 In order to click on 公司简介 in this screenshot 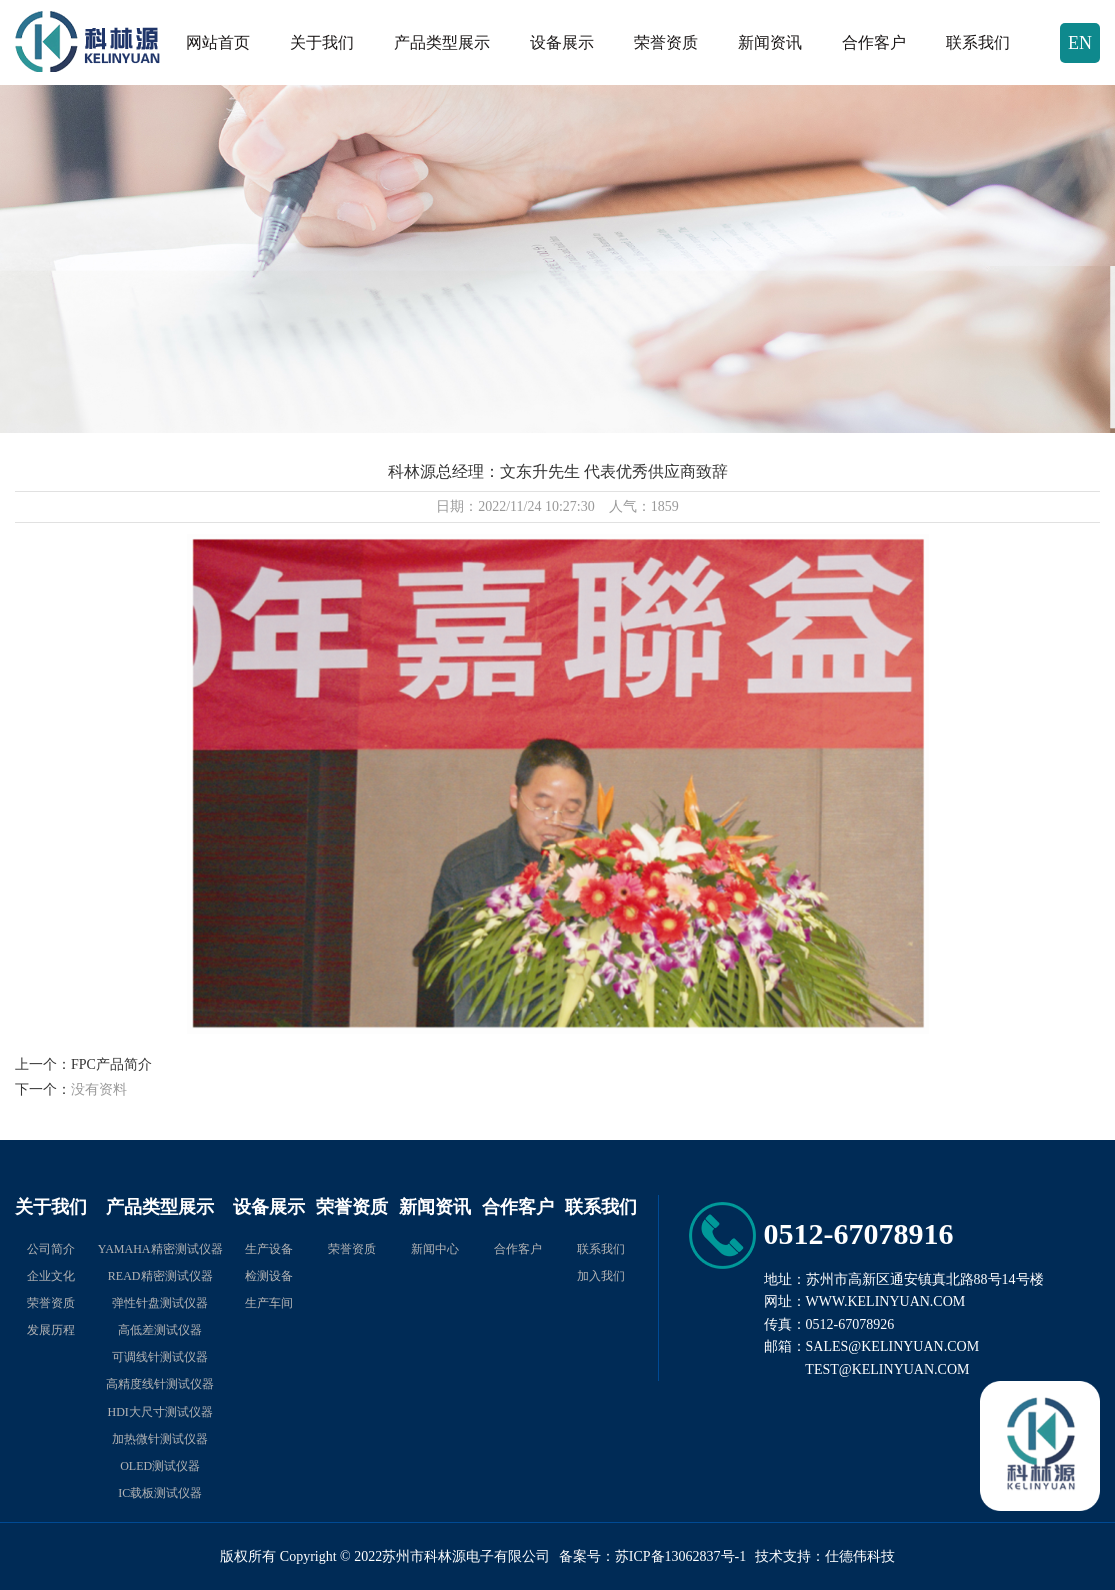, I will do `click(51, 1249)`.